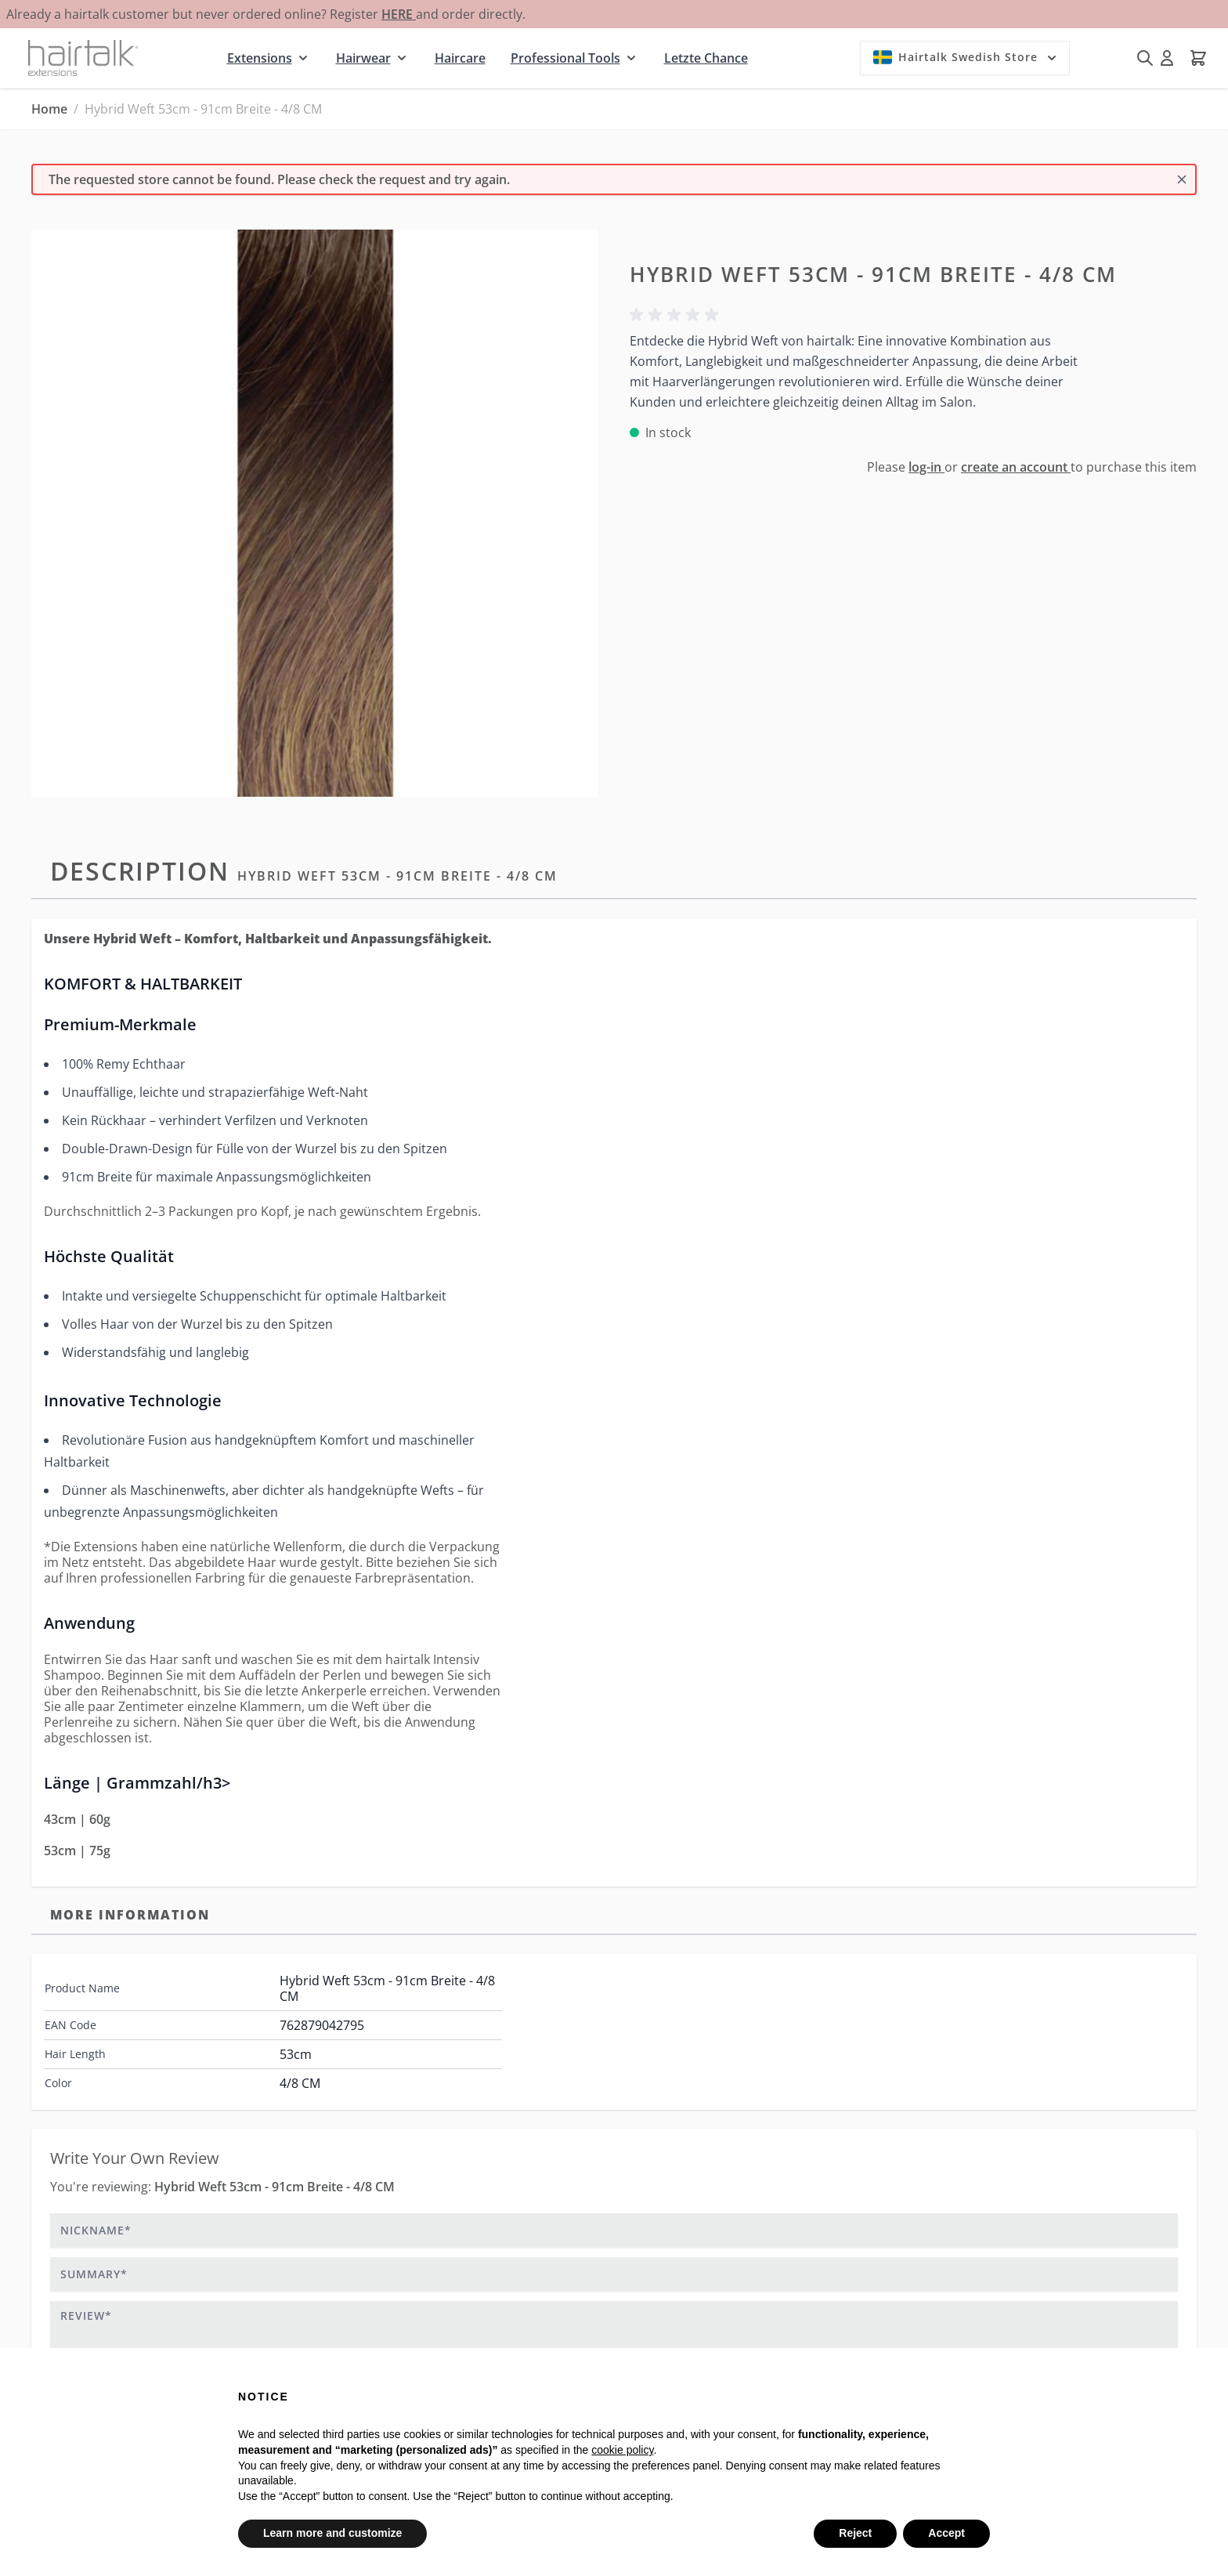 This screenshot has height=2576, width=1228. I want to click on [Go to Home page], so click(83, 57).